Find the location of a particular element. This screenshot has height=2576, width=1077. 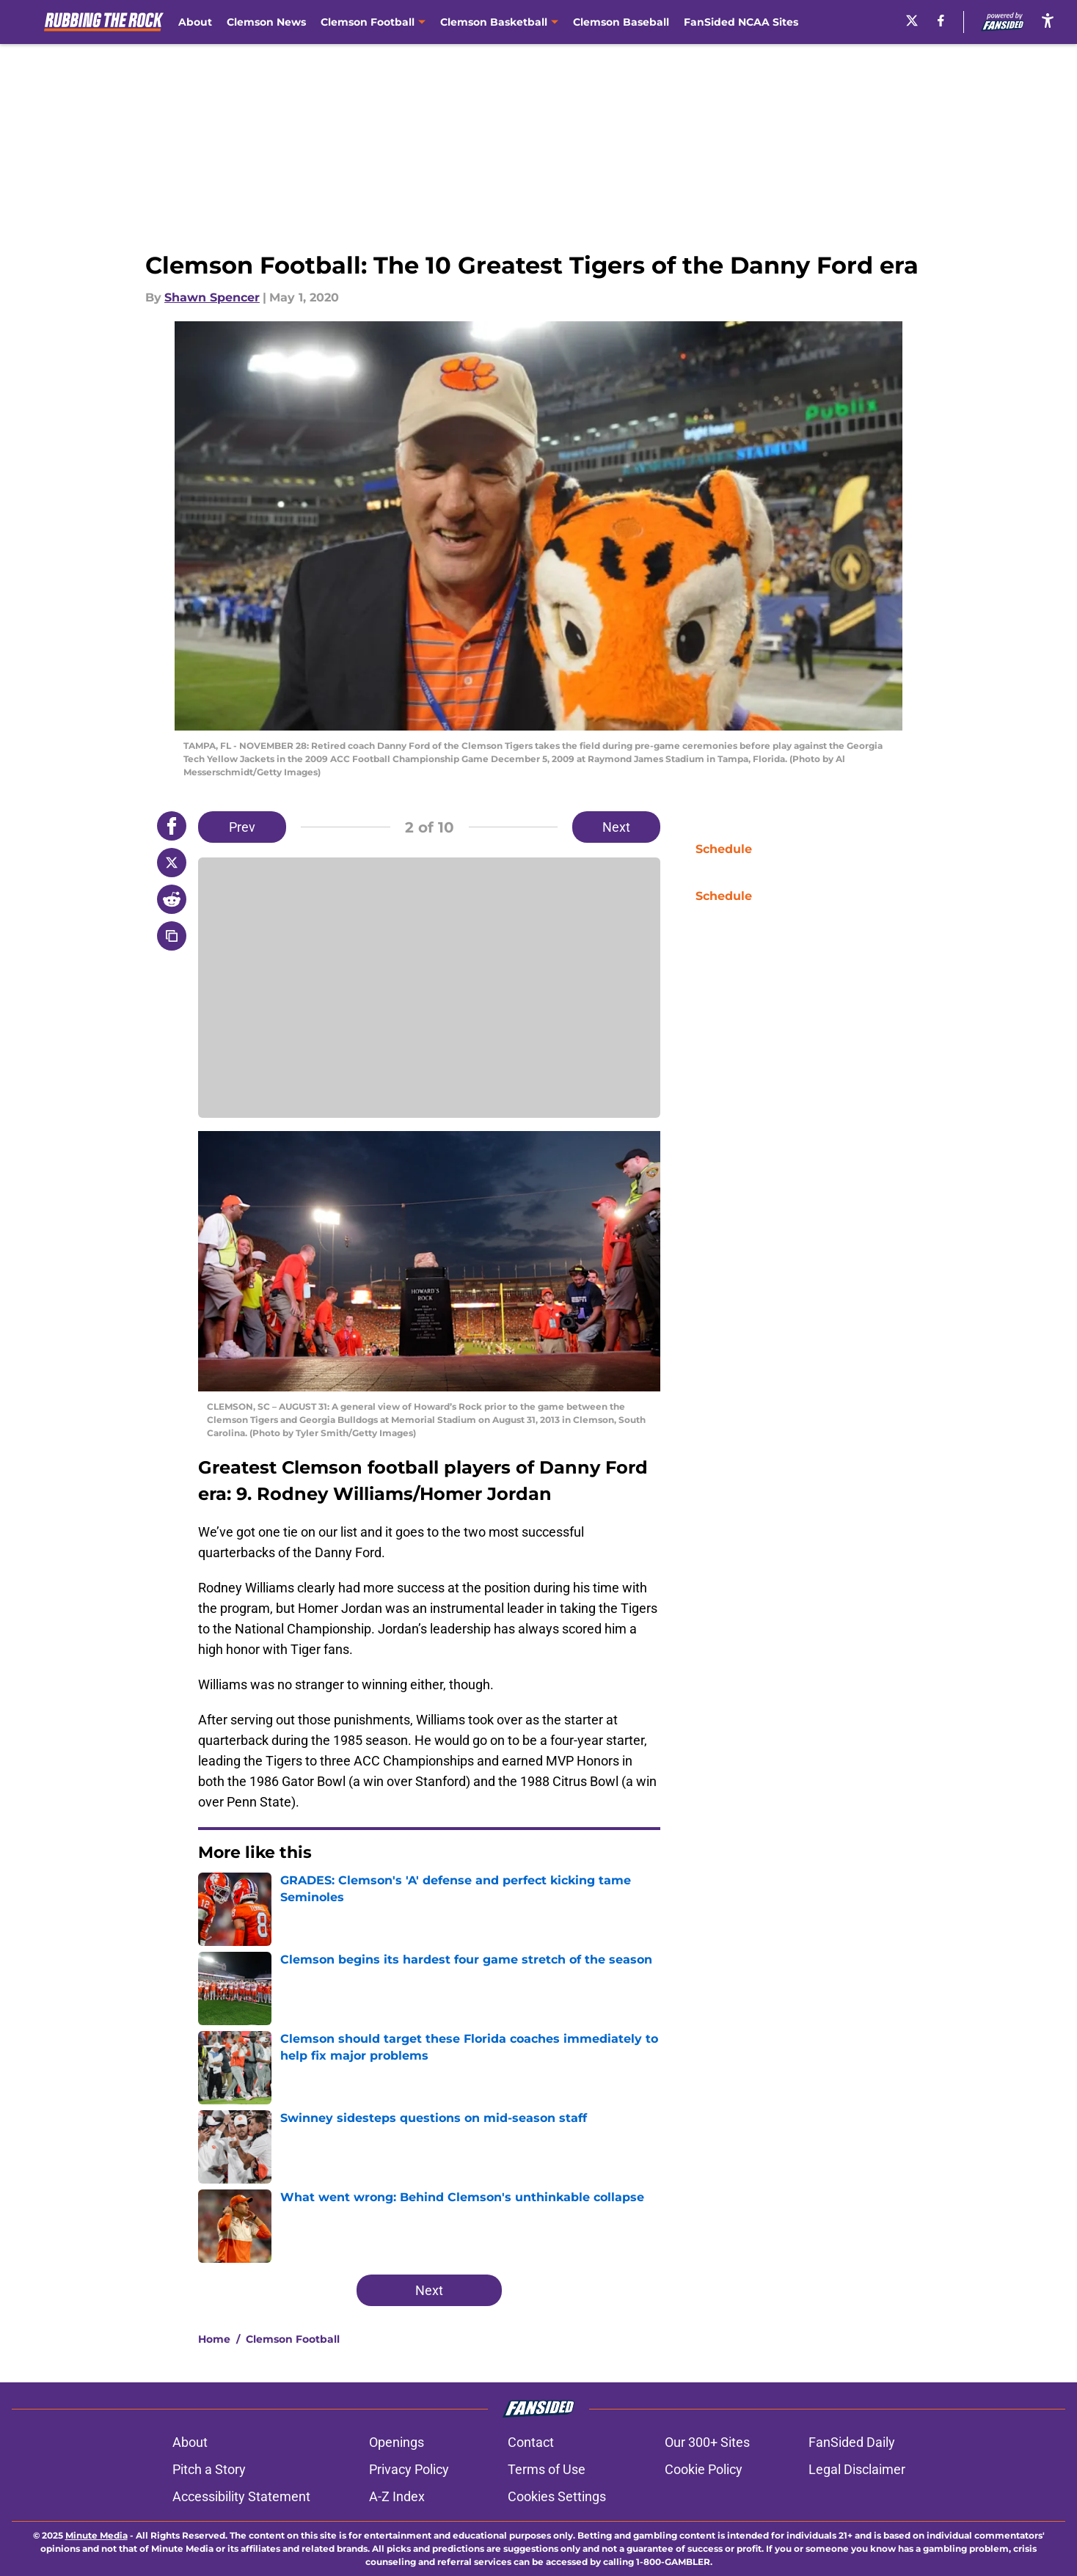

Cookies Settings is located at coordinates (557, 2496).